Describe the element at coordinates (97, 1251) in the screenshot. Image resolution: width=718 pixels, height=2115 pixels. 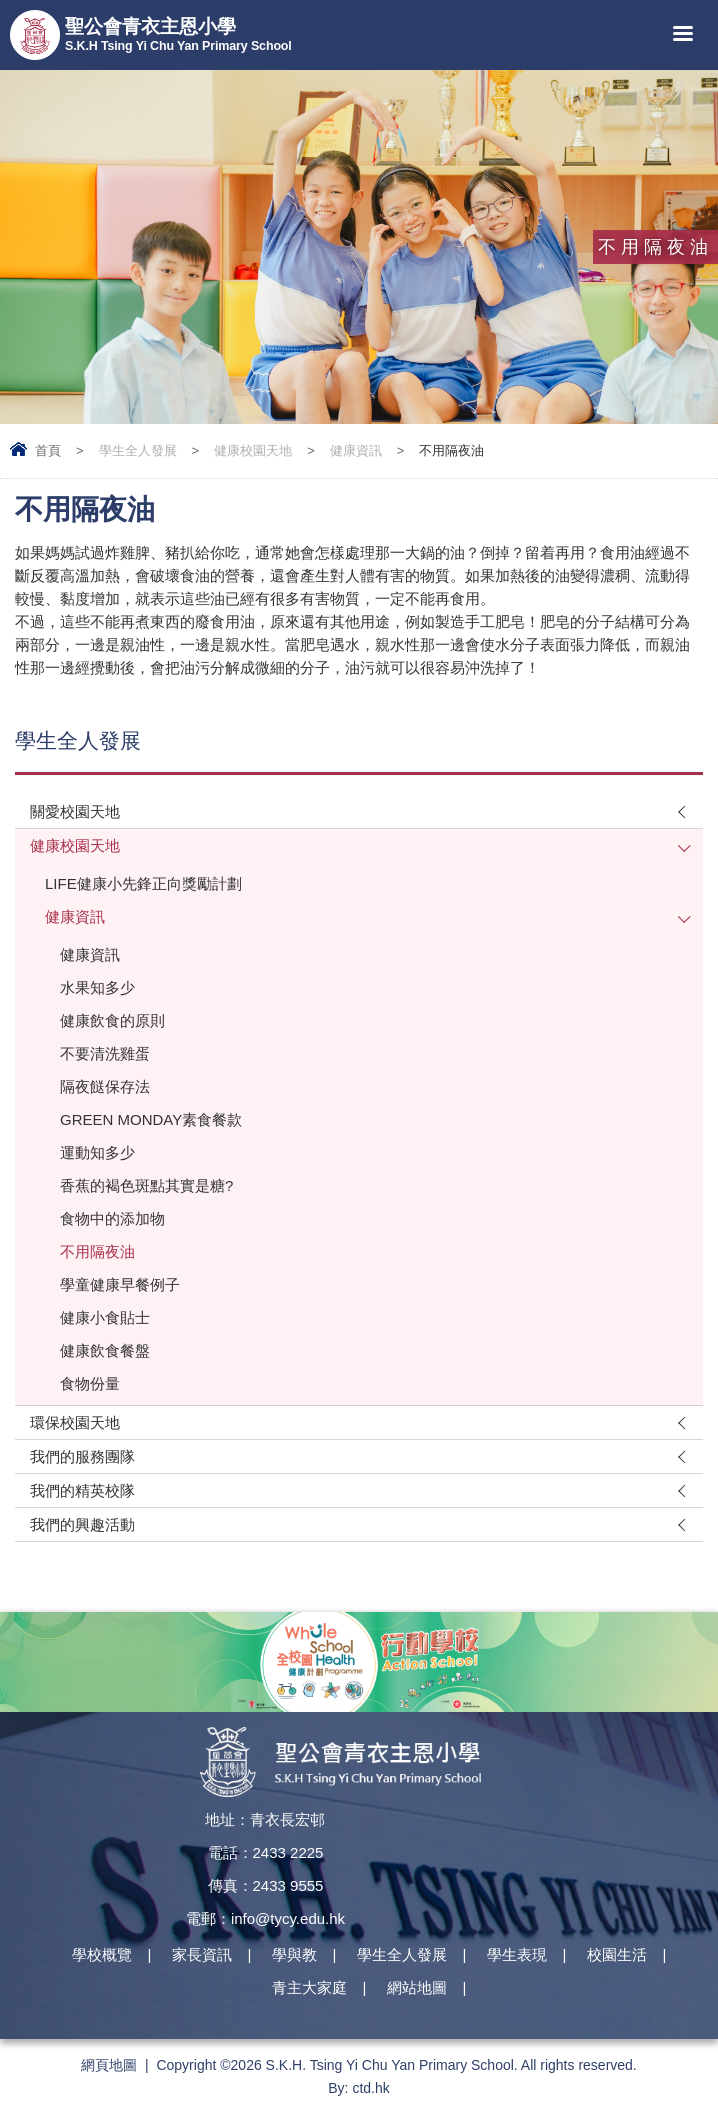
I see `不用隔夜油` at that location.